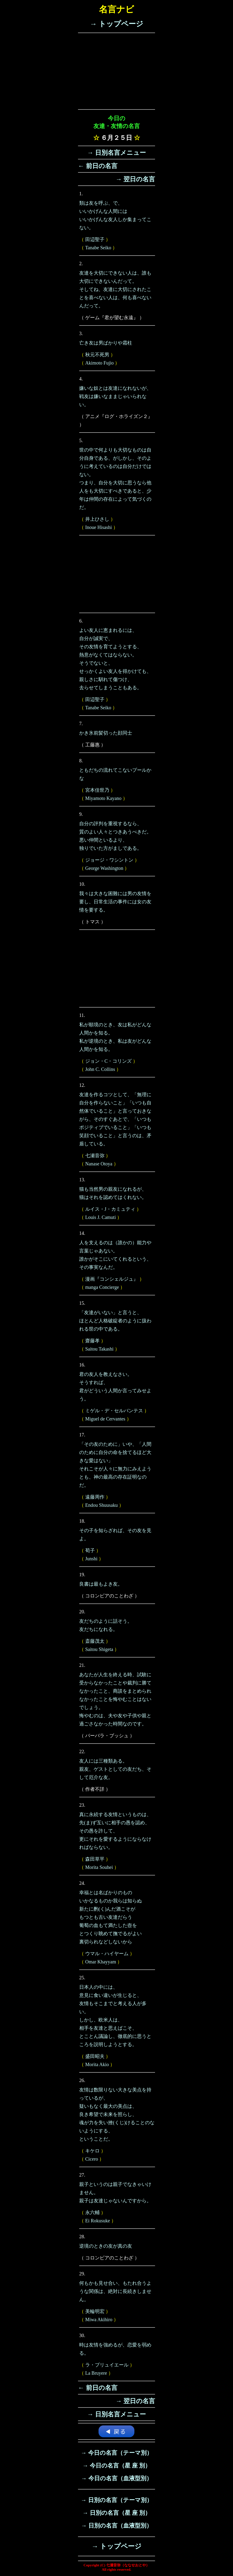 Image resolution: width=233 pixels, height=2576 pixels. I want to click on → 今日の名言（星 座 別）, so click(117, 2465).